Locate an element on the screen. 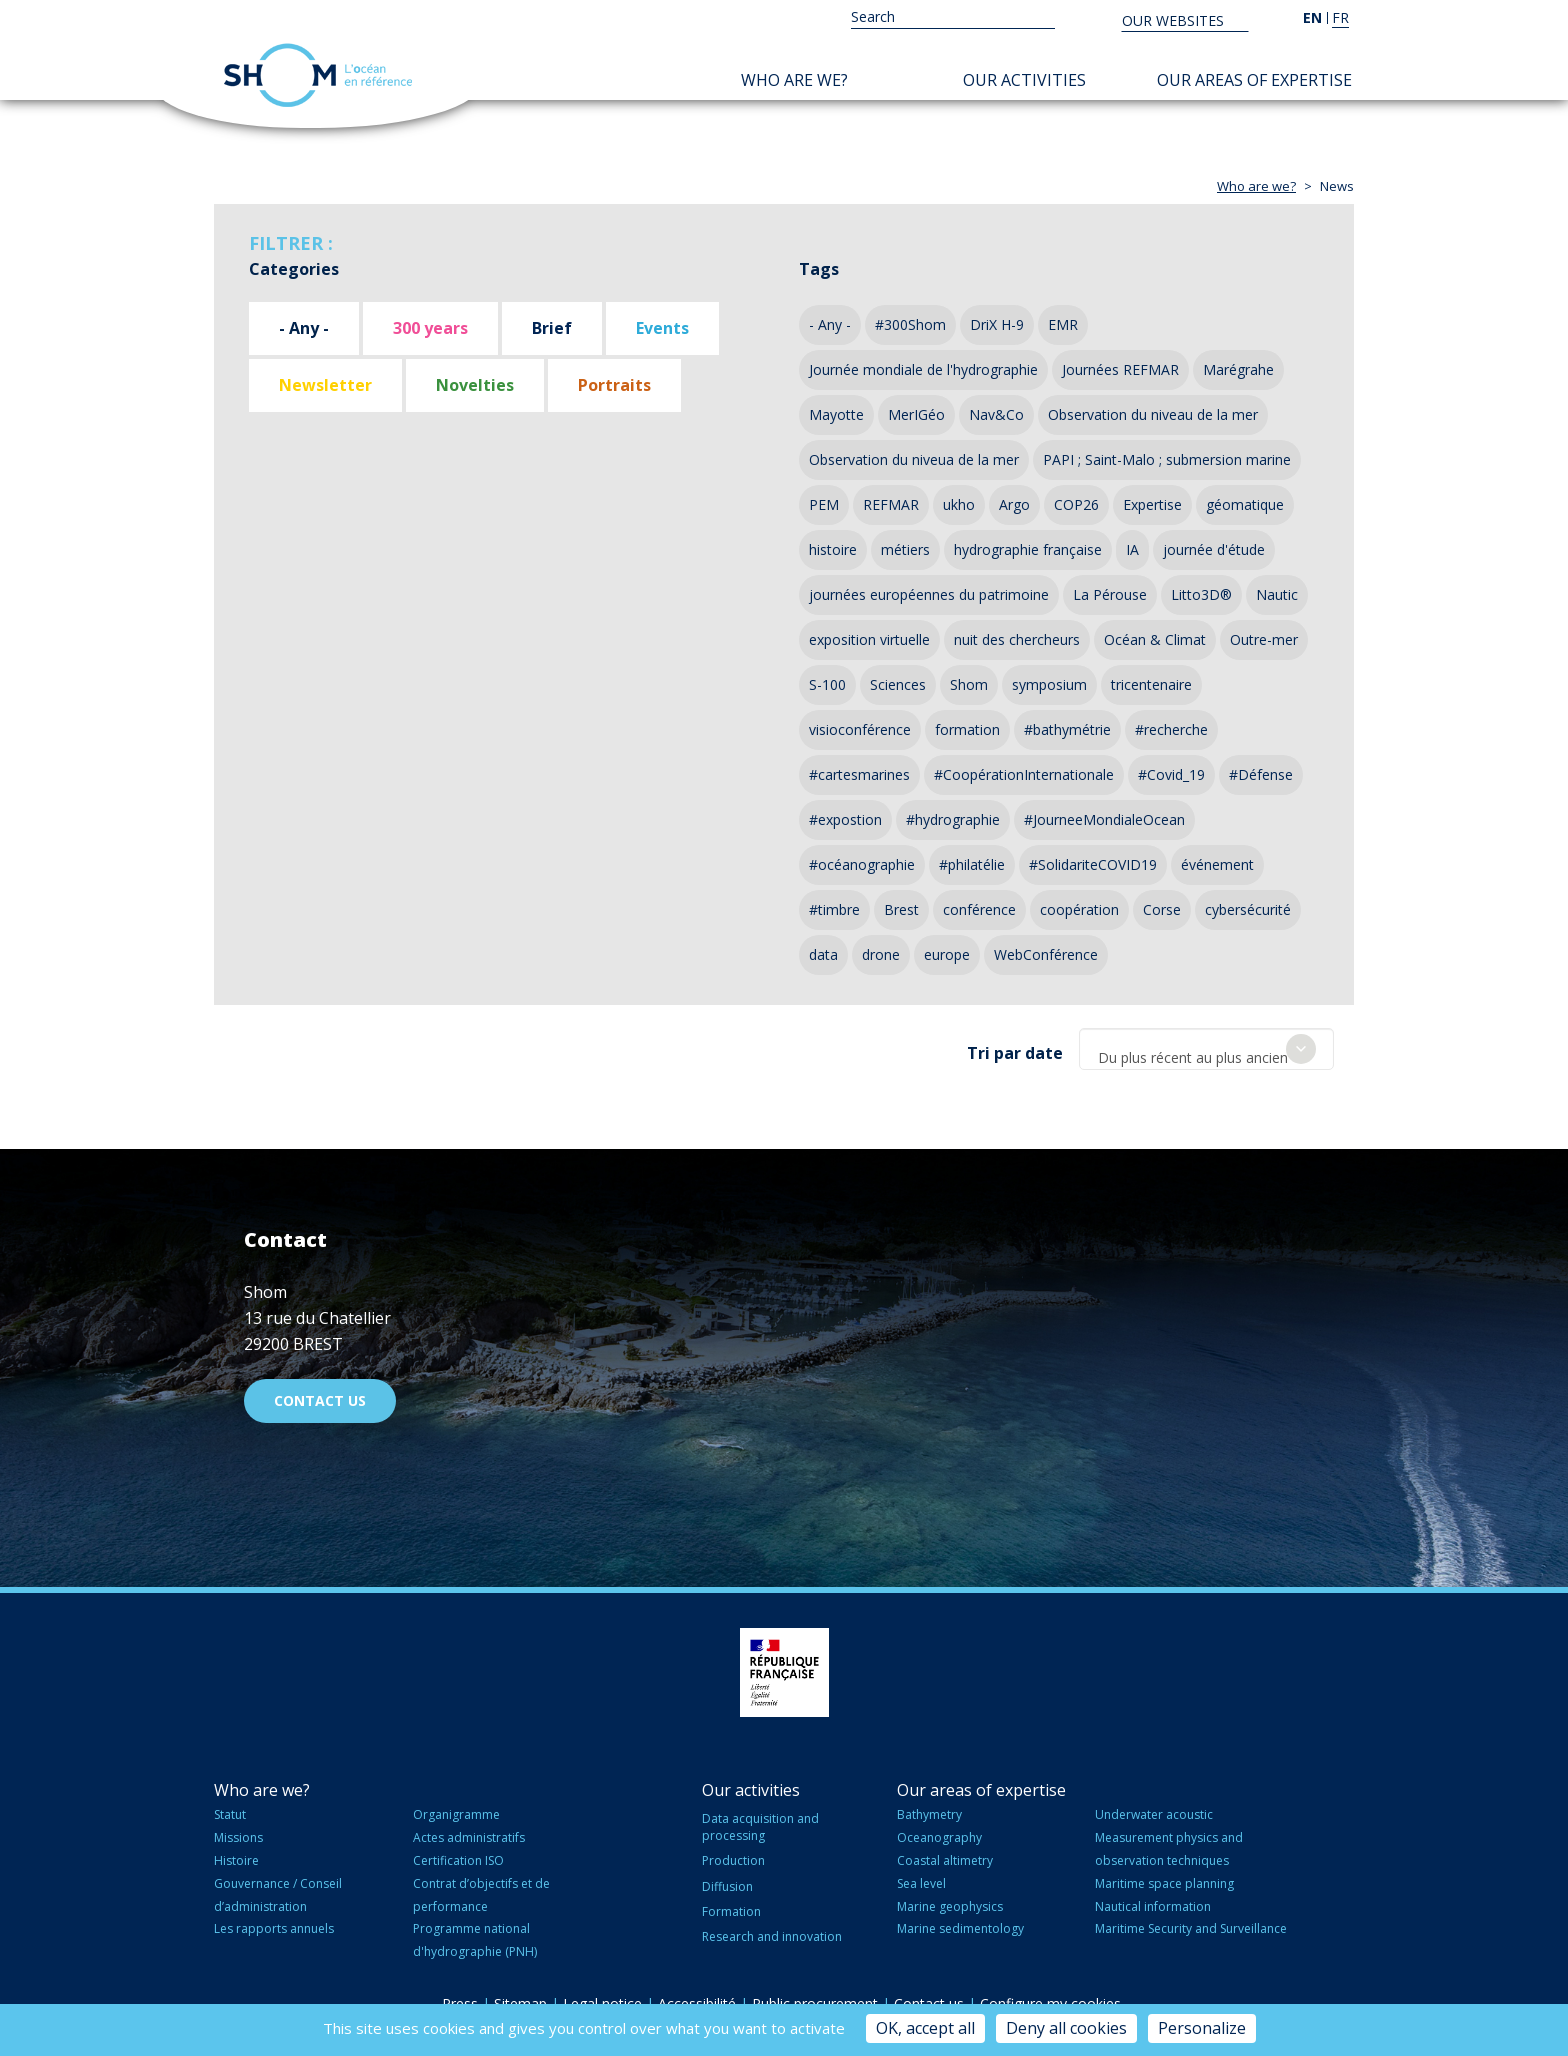 The height and width of the screenshot is (2056, 1568). Brief is located at coordinates (552, 328).